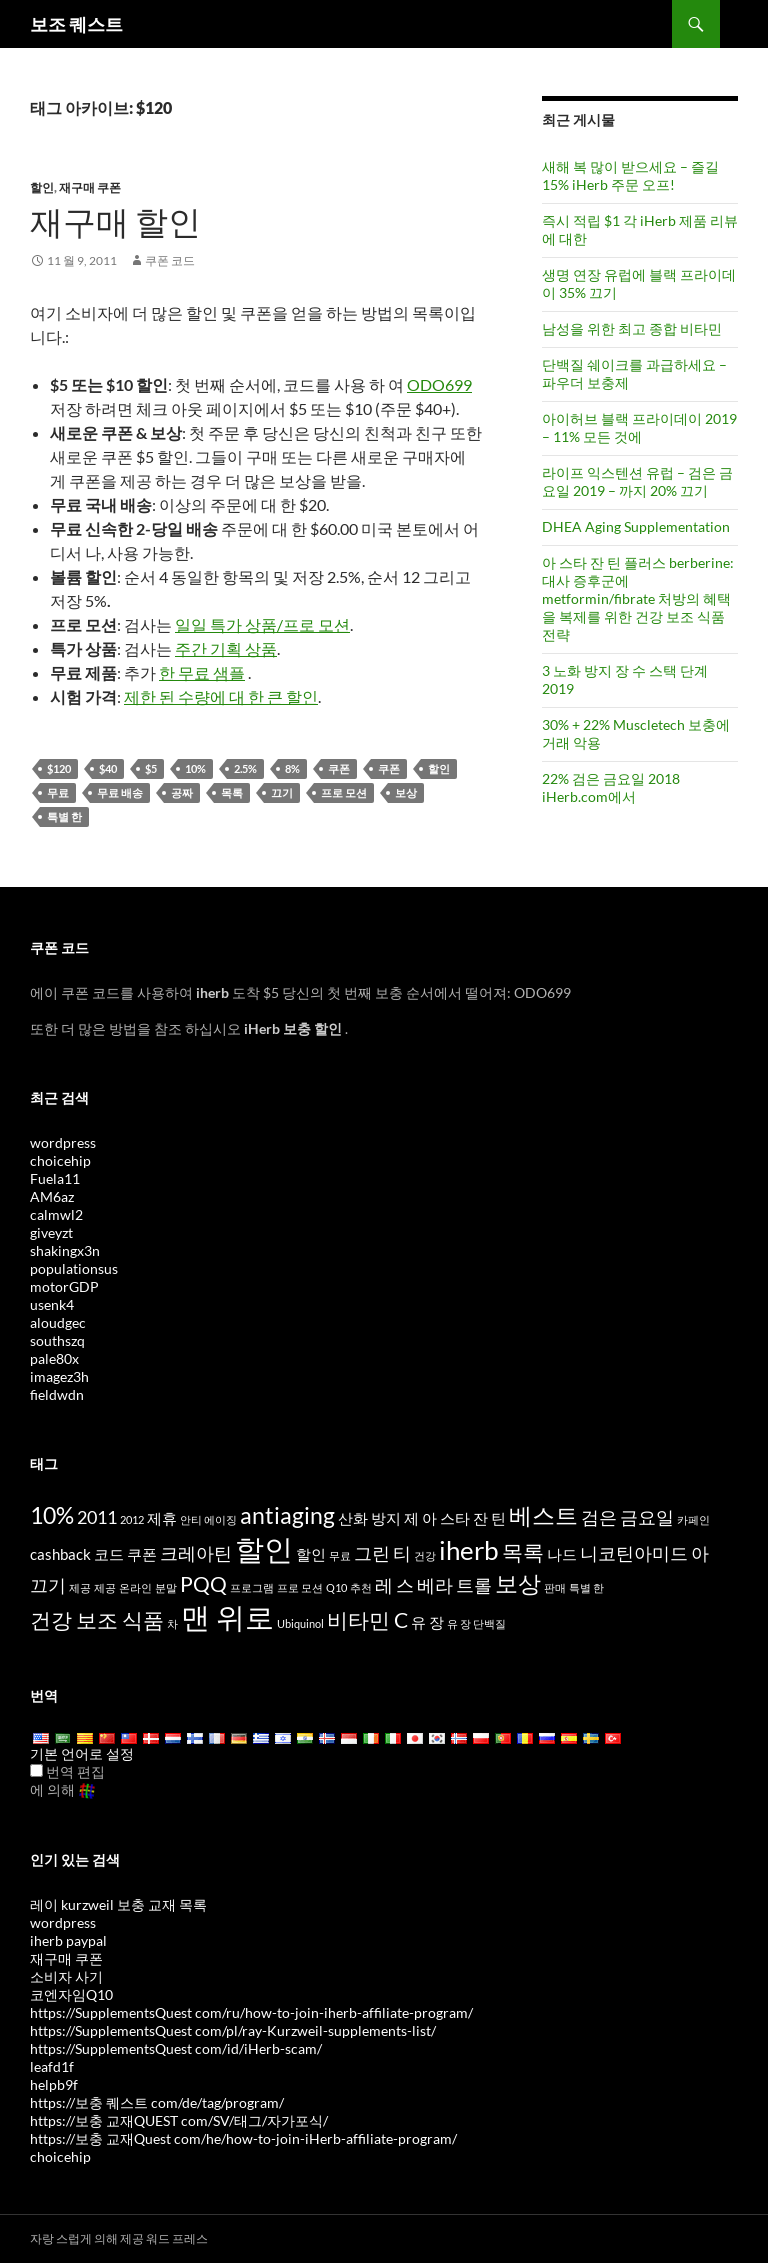 This screenshot has width=768, height=2263. I want to click on cashback [cashback (4 items)], so click(60, 1554).